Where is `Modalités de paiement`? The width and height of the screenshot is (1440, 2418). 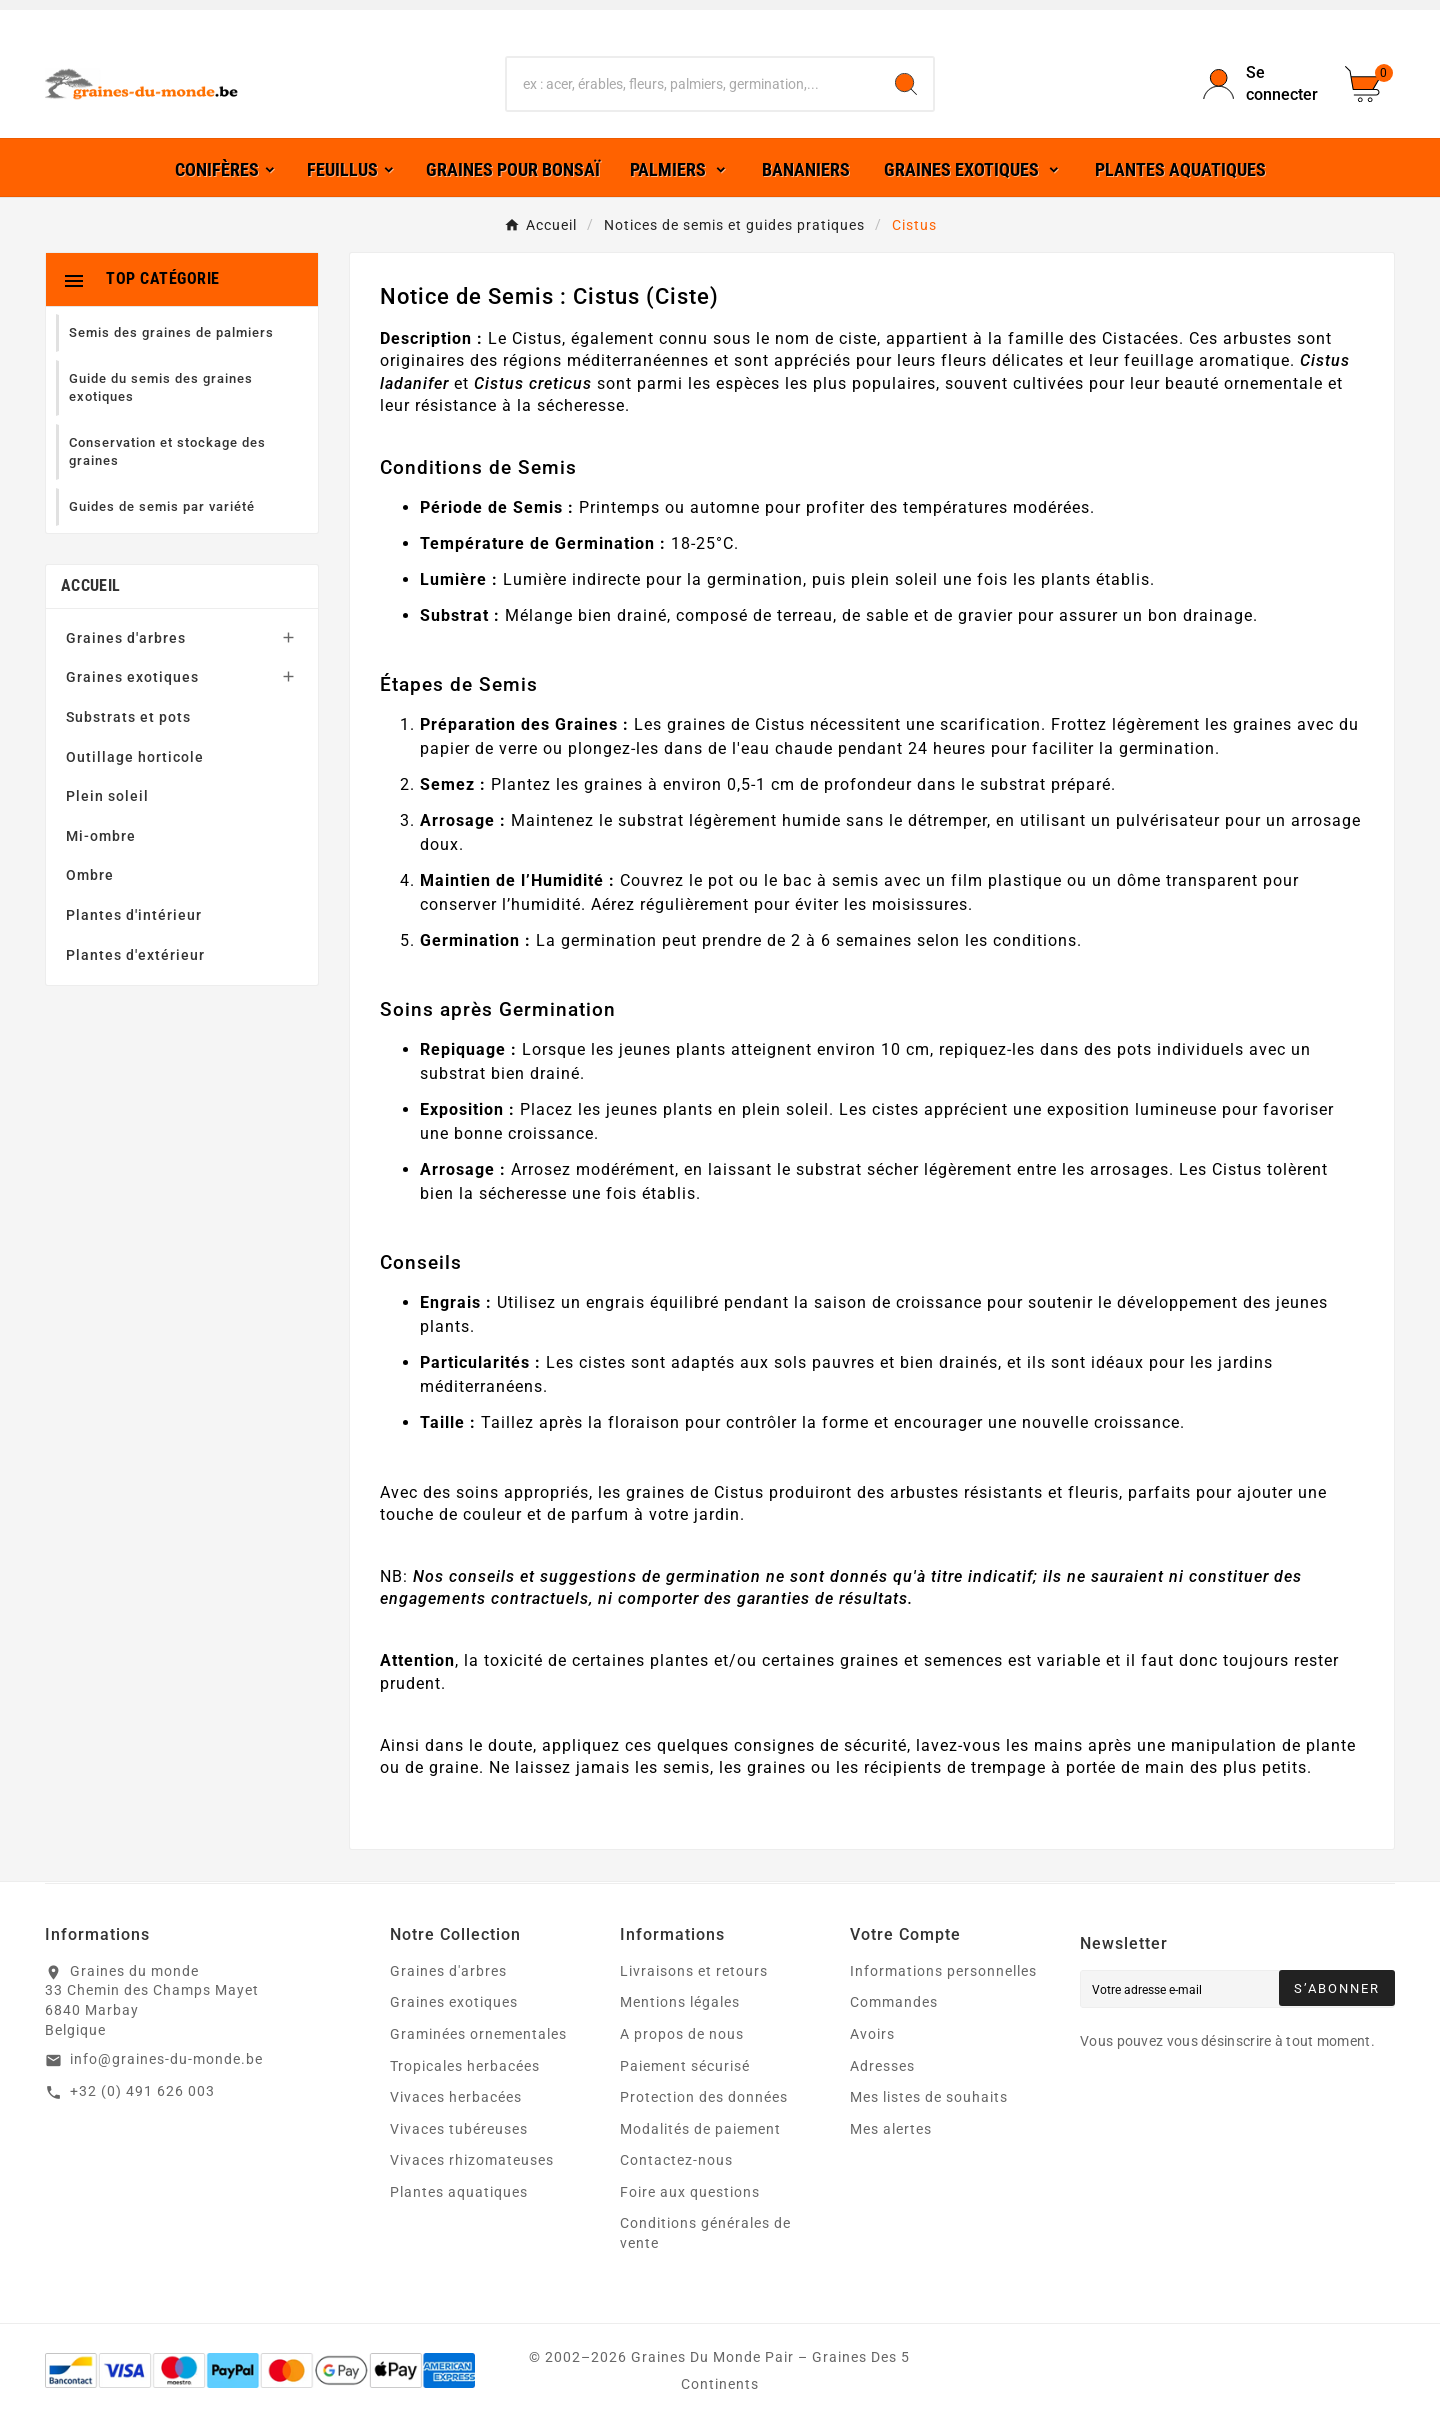
Modalités de paiement is located at coordinates (700, 2129).